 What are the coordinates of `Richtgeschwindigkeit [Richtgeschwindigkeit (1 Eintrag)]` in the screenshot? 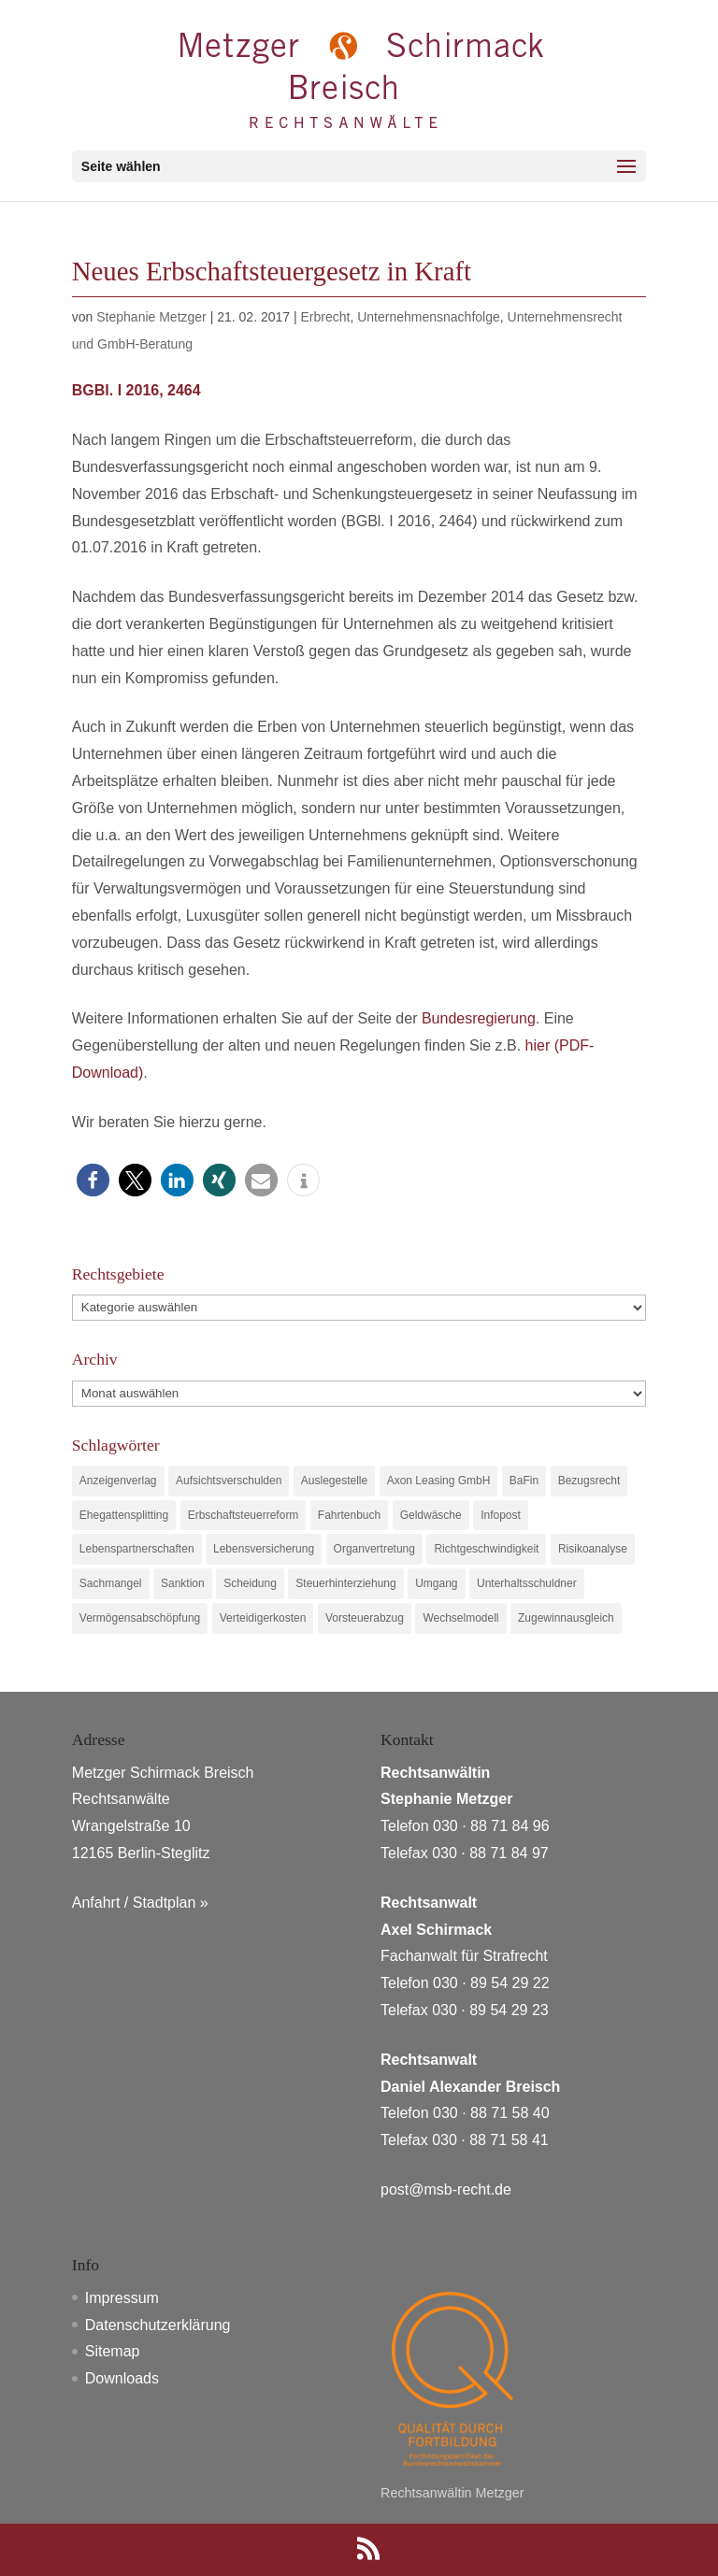 It's located at (486, 1548).